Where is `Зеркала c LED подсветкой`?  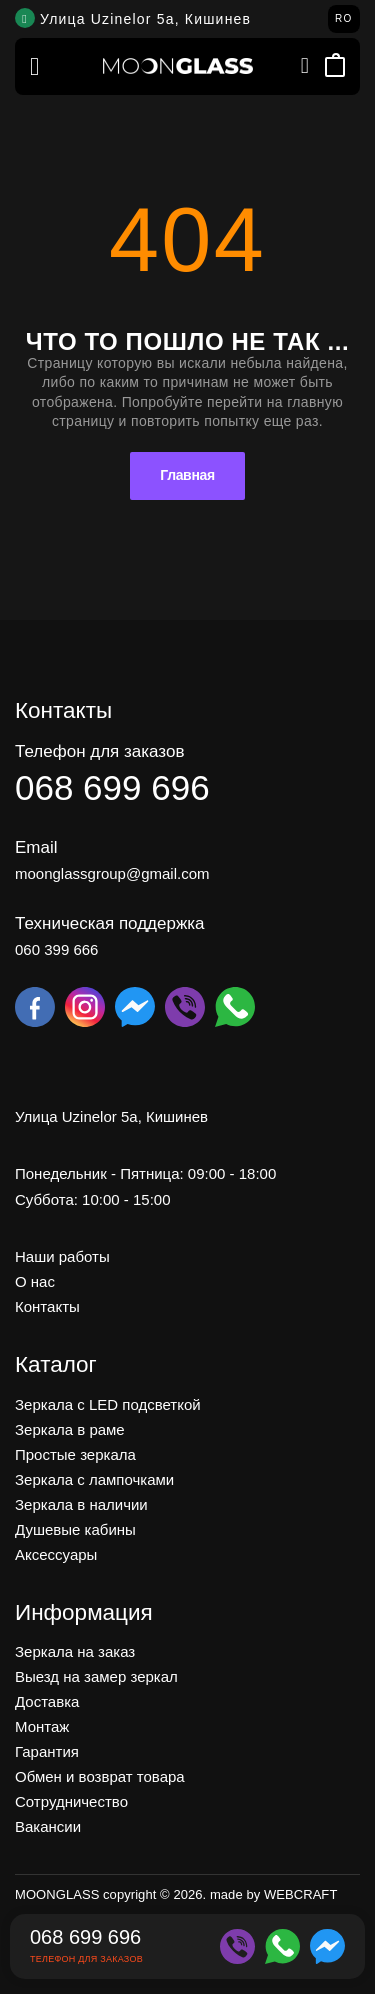 Зеркала c LED подсветкой is located at coordinates (108, 1403).